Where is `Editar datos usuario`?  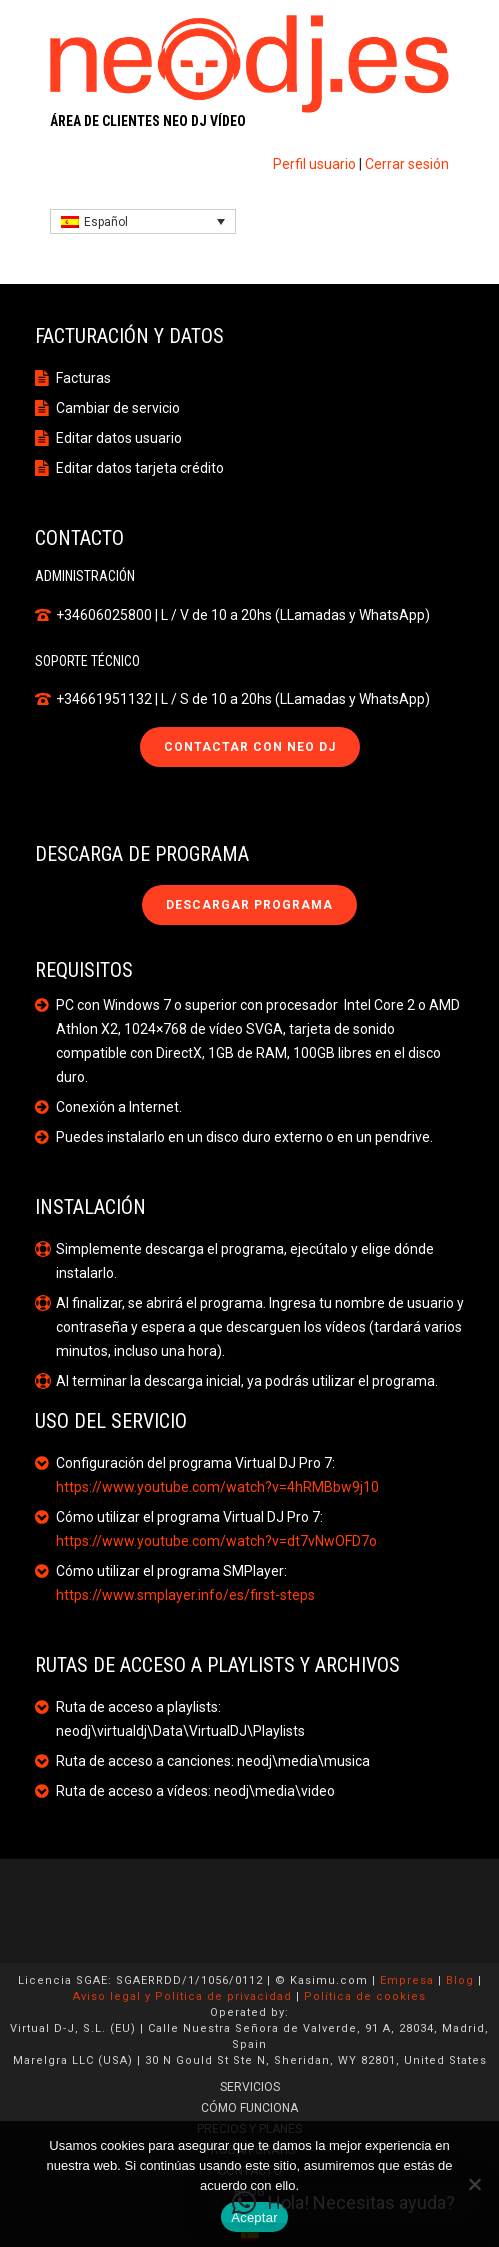
Editar datos usuario is located at coordinates (119, 438).